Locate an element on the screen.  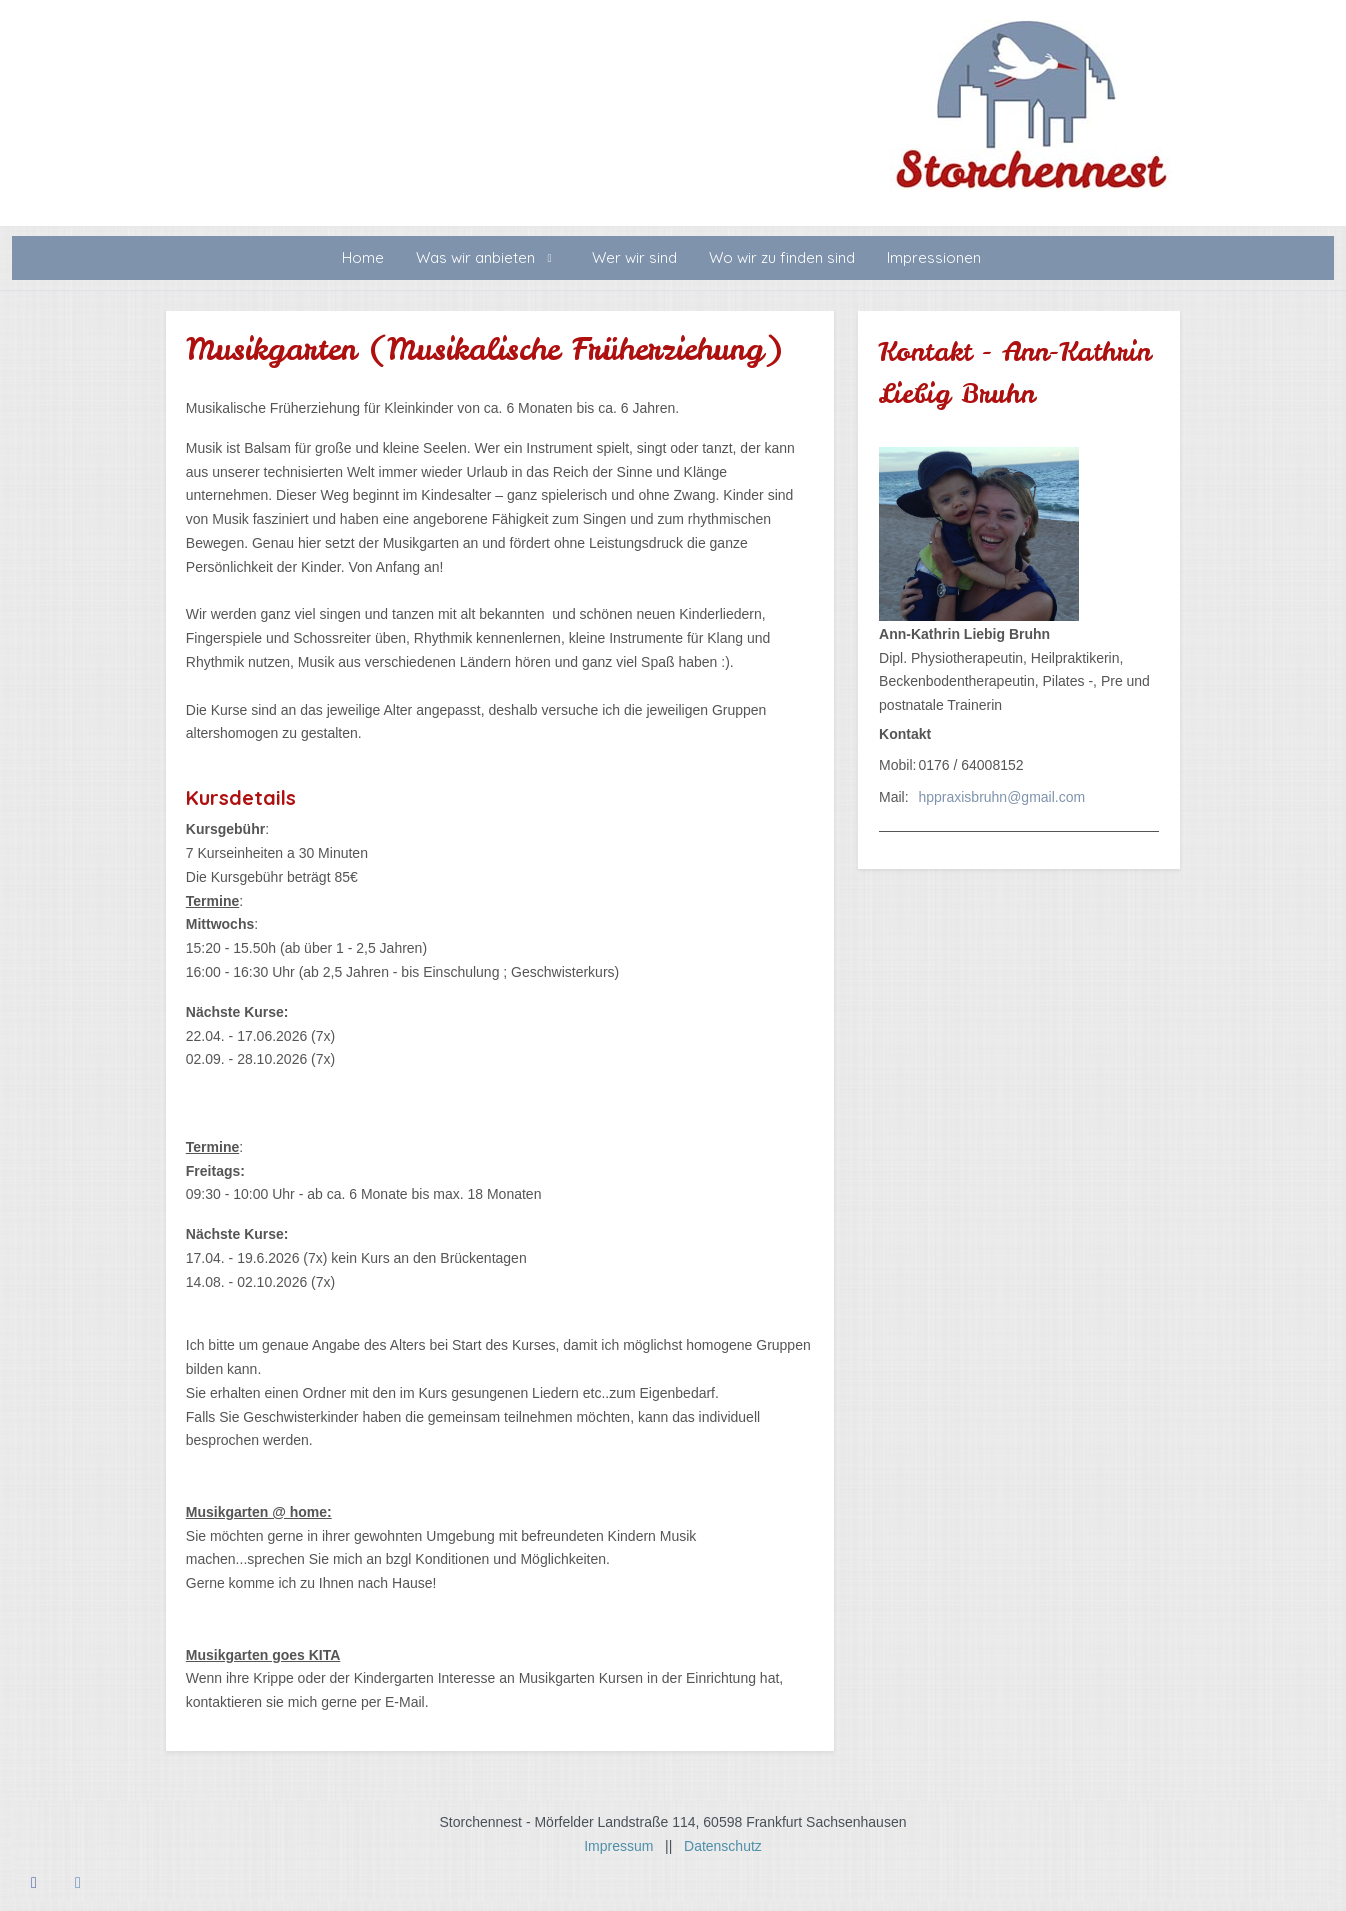
[Instagram] is located at coordinates (78, 1882).